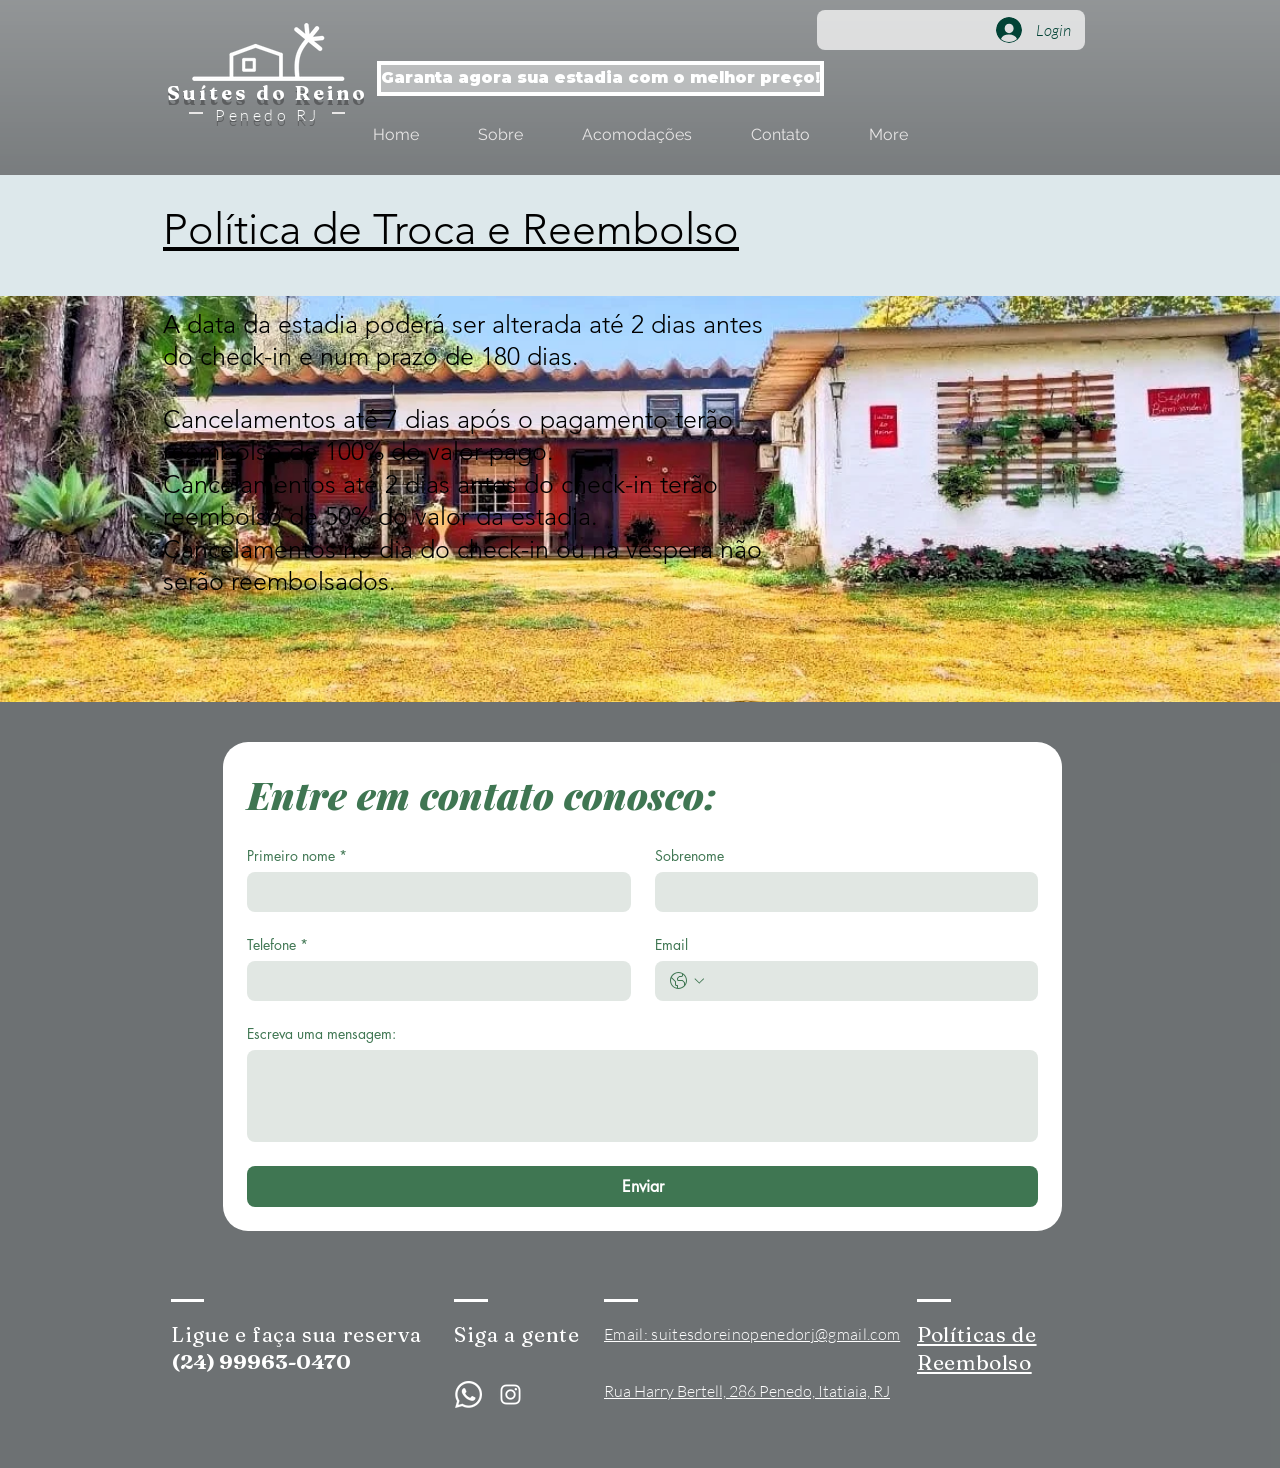 Image resolution: width=1280 pixels, height=1468 pixels. What do you see at coordinates (433, 981) in the screenshot?
I see `[Telefone]` at bounding box center [433, 981].